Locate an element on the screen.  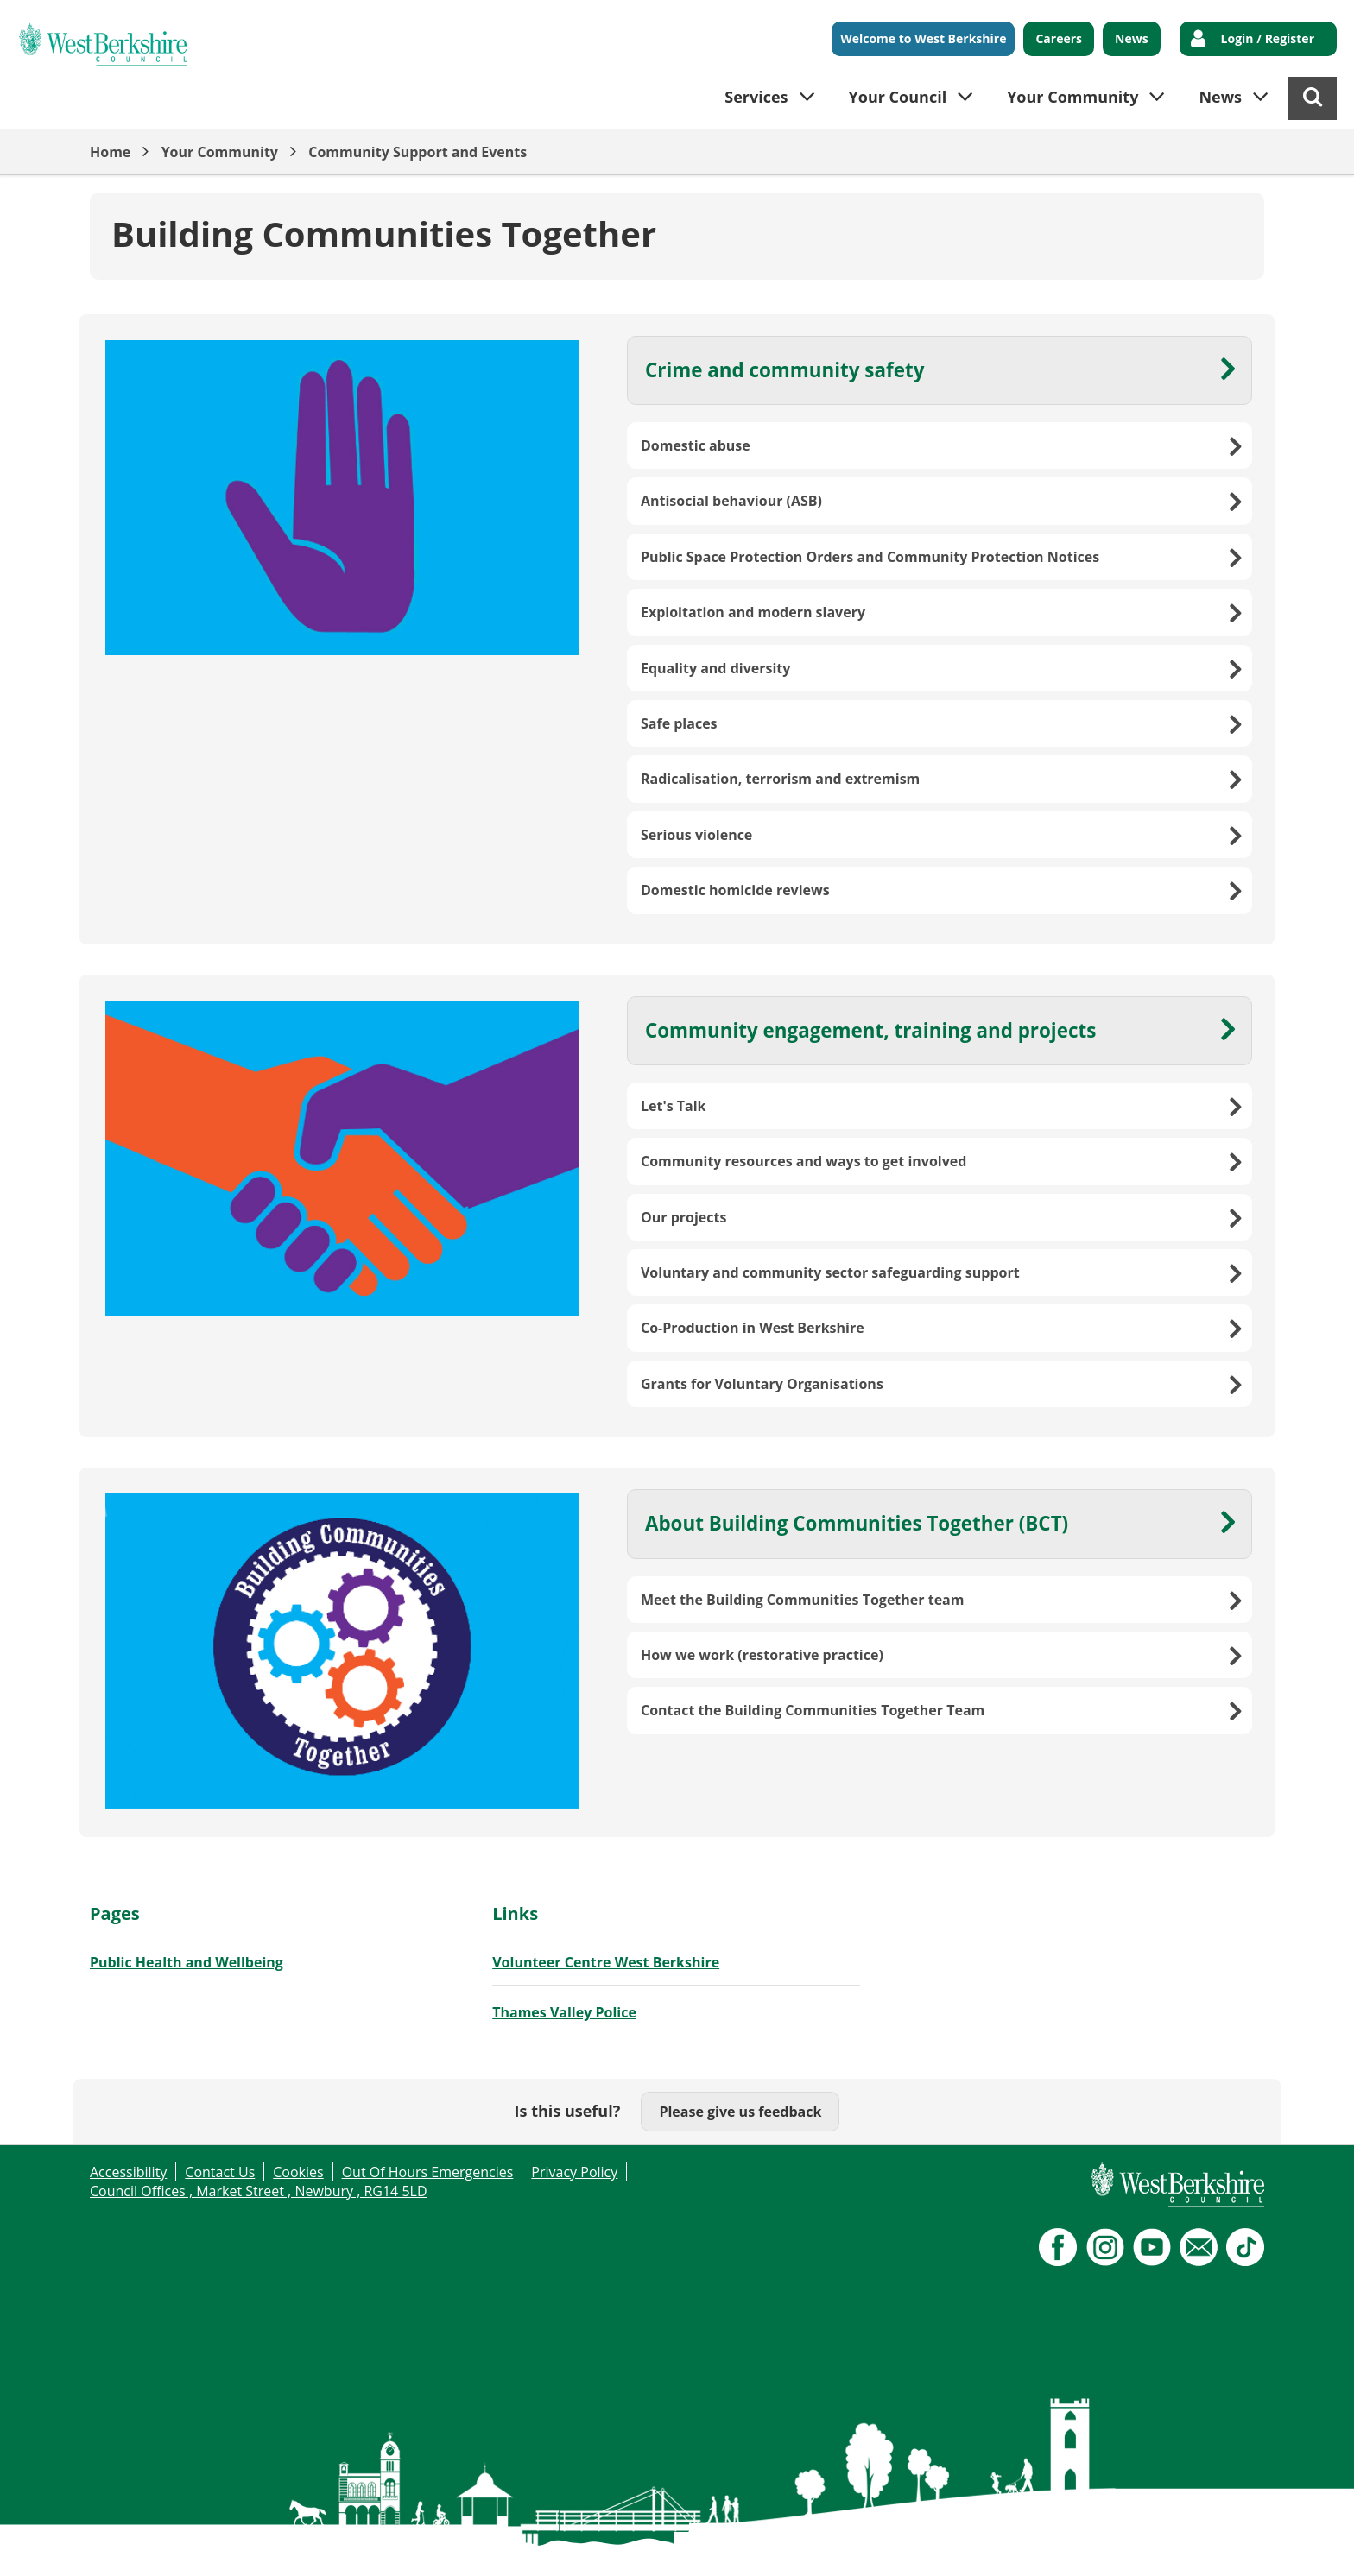
Crime and community safety is located at coordinates (784, 370).